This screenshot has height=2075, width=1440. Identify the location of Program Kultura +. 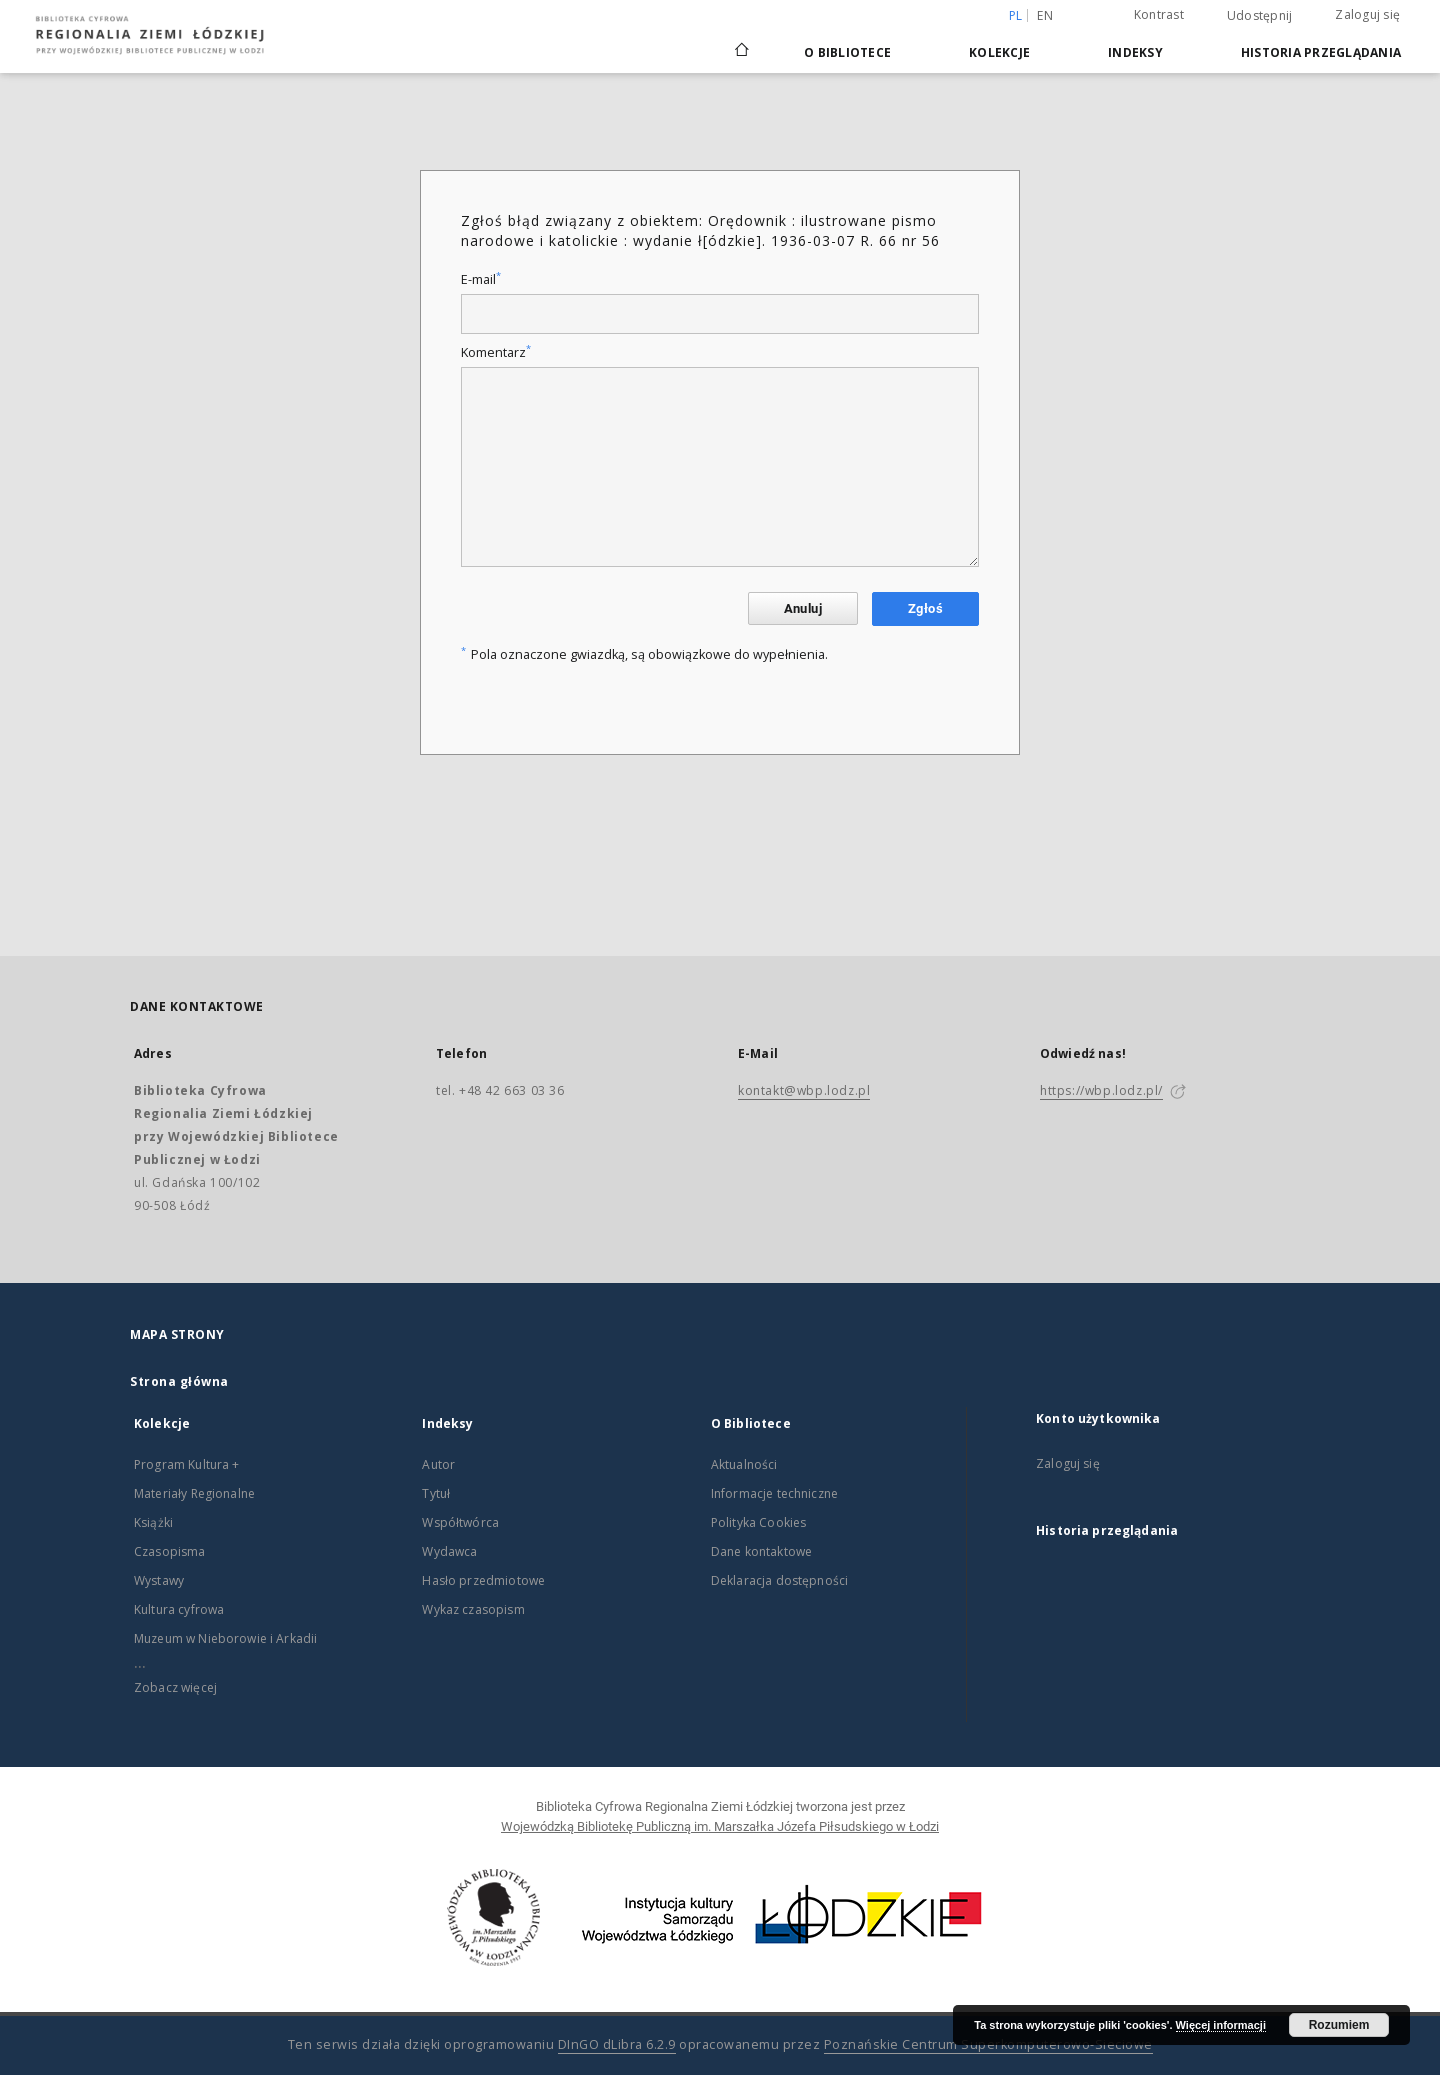
(187, 1464).